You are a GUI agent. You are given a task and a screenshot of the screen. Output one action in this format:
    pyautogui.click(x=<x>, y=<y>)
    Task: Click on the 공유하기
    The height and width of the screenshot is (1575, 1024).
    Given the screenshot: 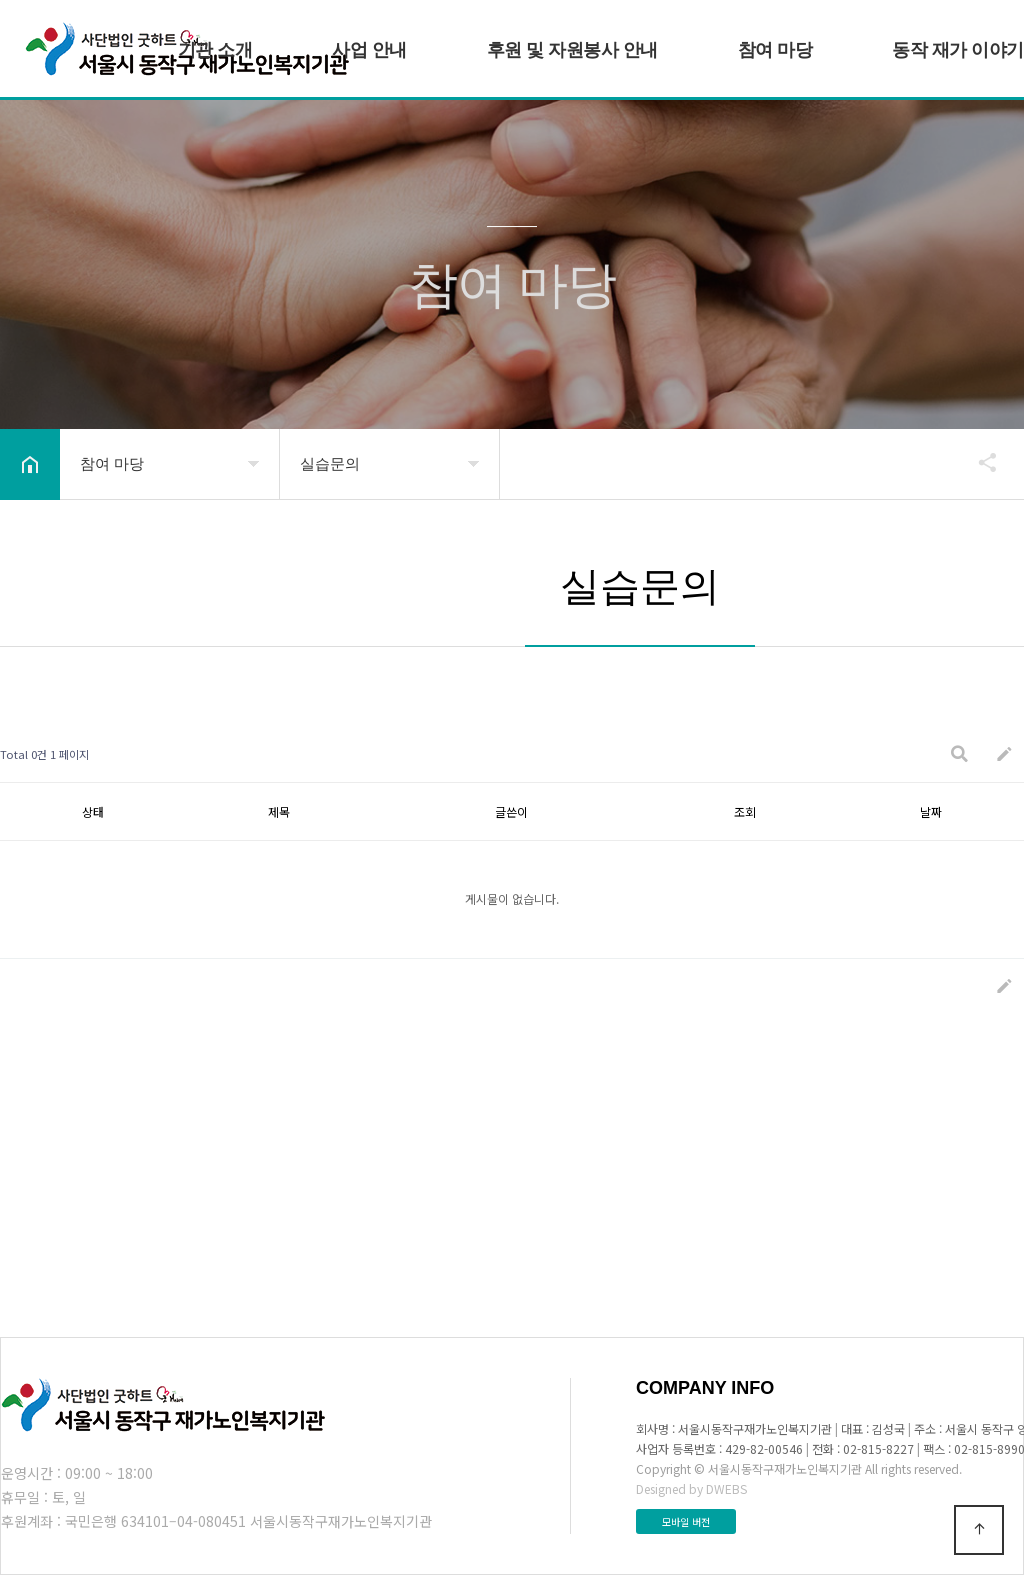 What is the action you would take?
    pyautogui.click(x=978, y=462)
    